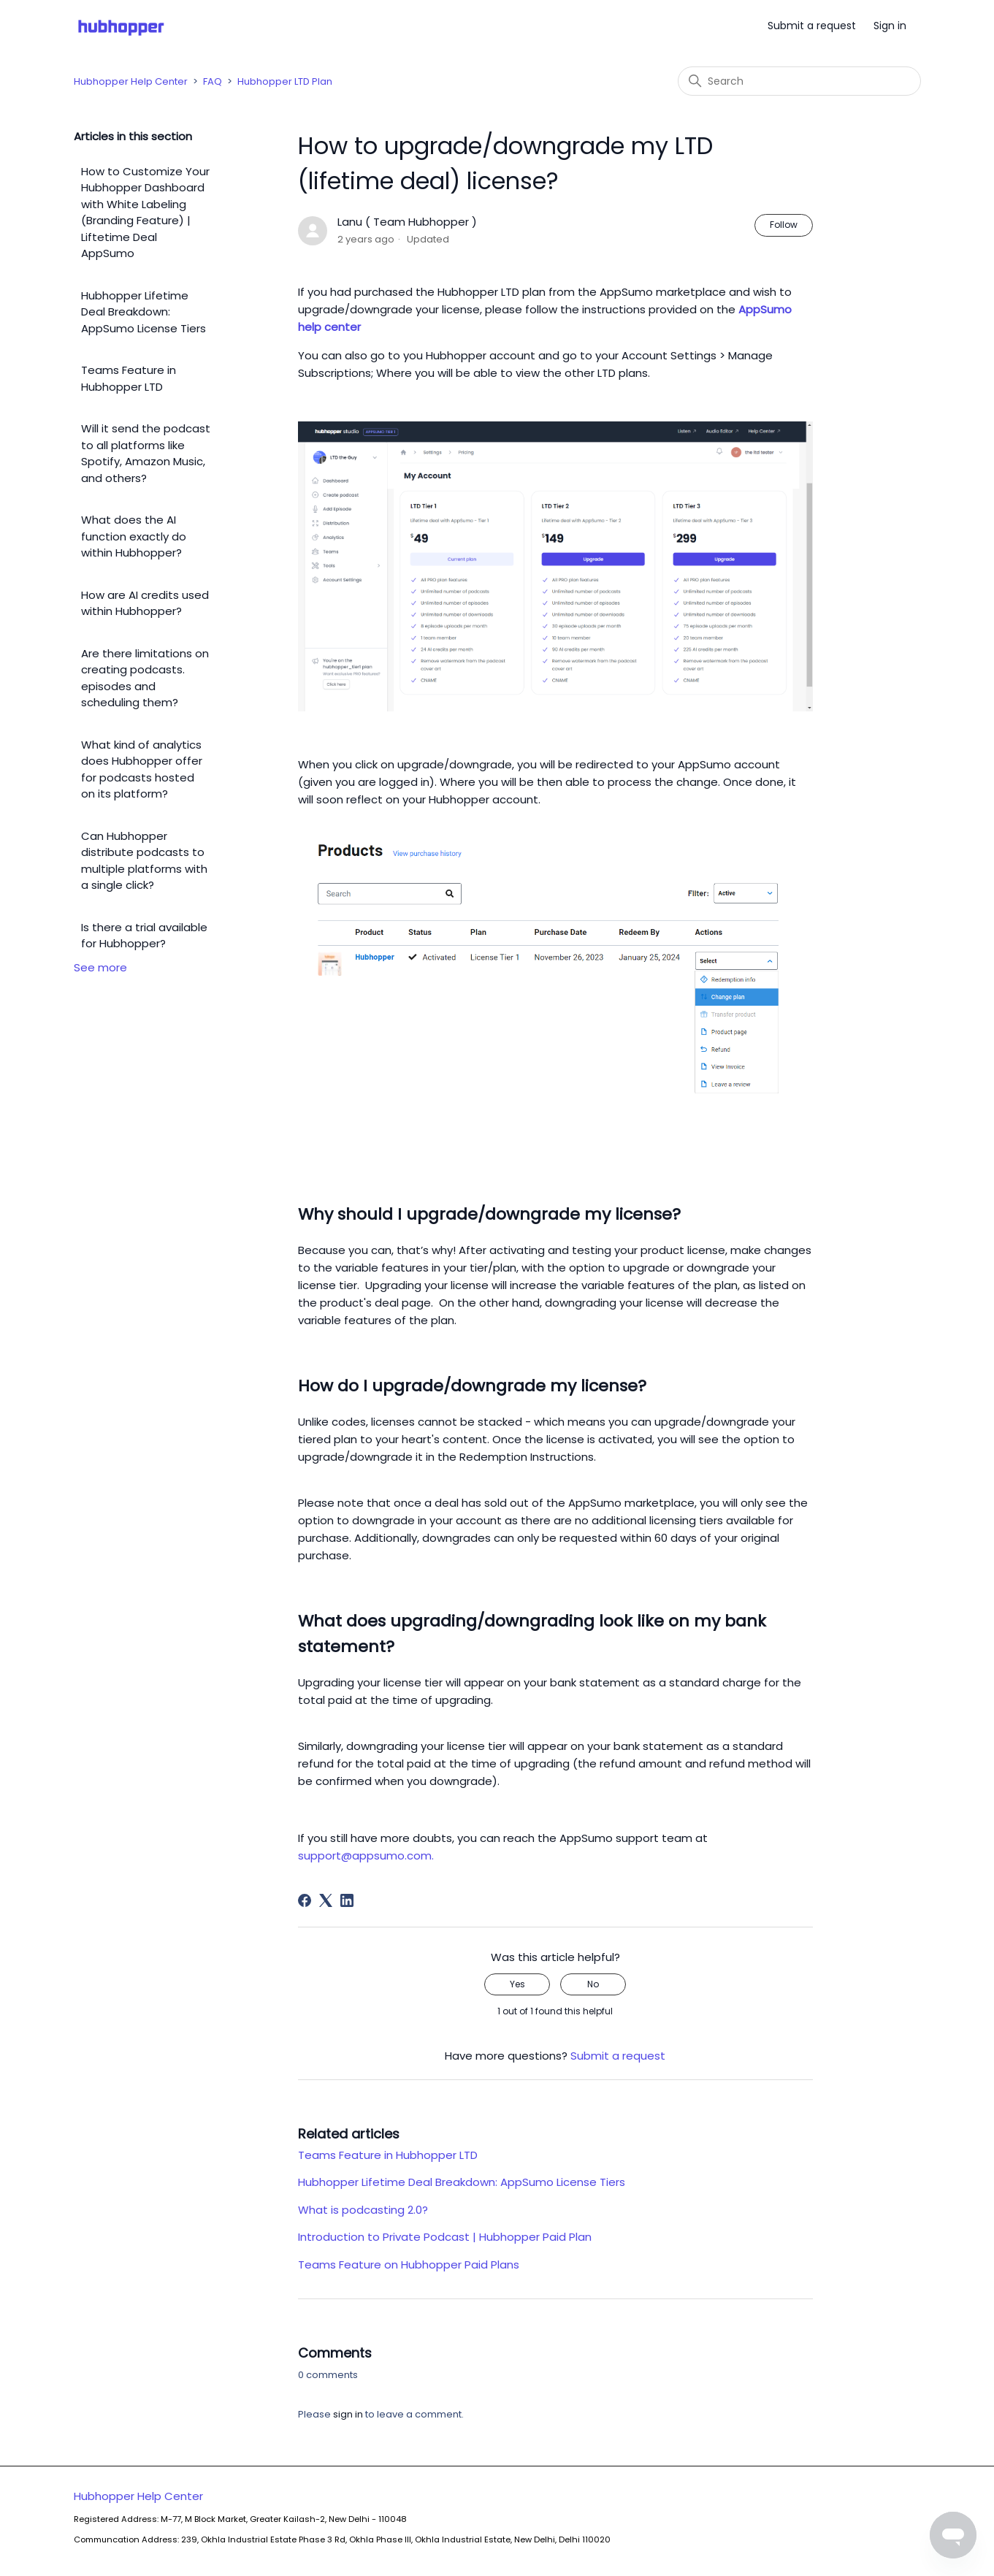 The image size is (994, 2576). What do you see at coordinates (363, 2209) in the screenshot?
I see `What is podcasting 2.0?` at bounding box center [363, 2209].